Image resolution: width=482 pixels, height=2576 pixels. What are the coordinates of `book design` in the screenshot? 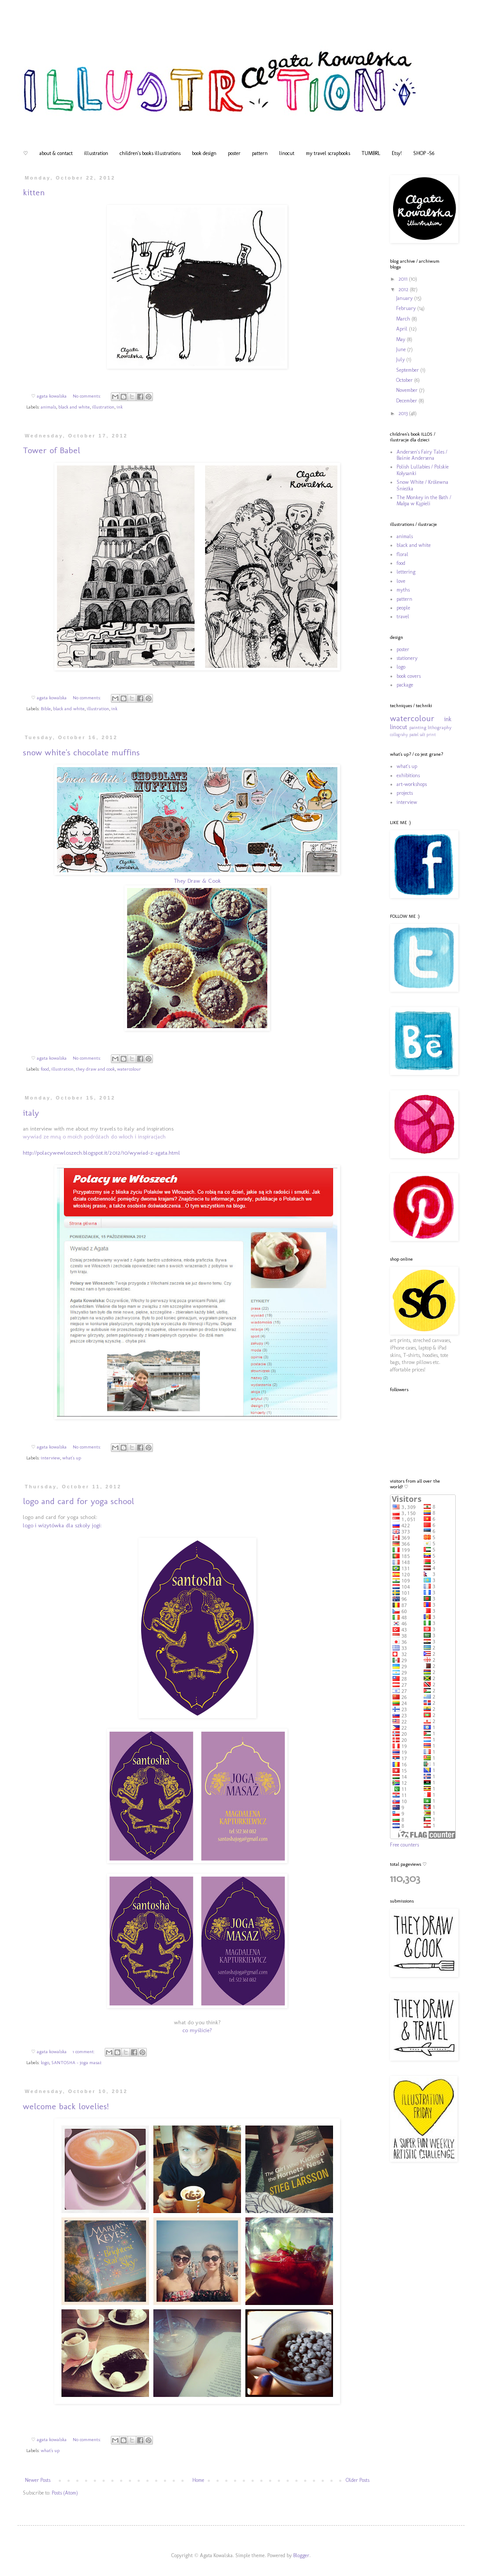 It's located at (204, 153).